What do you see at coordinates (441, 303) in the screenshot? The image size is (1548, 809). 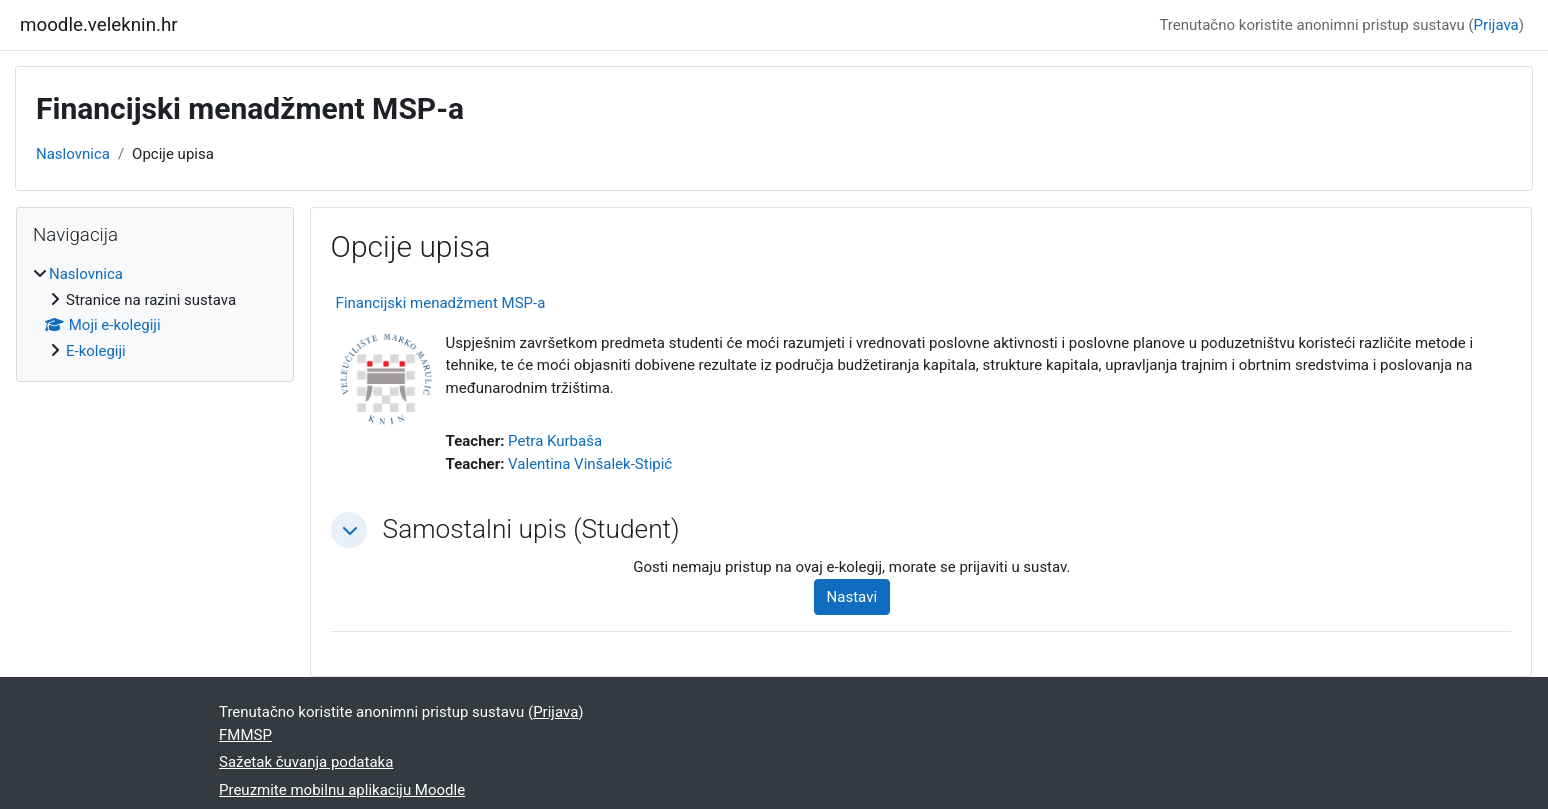 I see `Financijski menadžment MSP-a` at bounding box center [441, 303].